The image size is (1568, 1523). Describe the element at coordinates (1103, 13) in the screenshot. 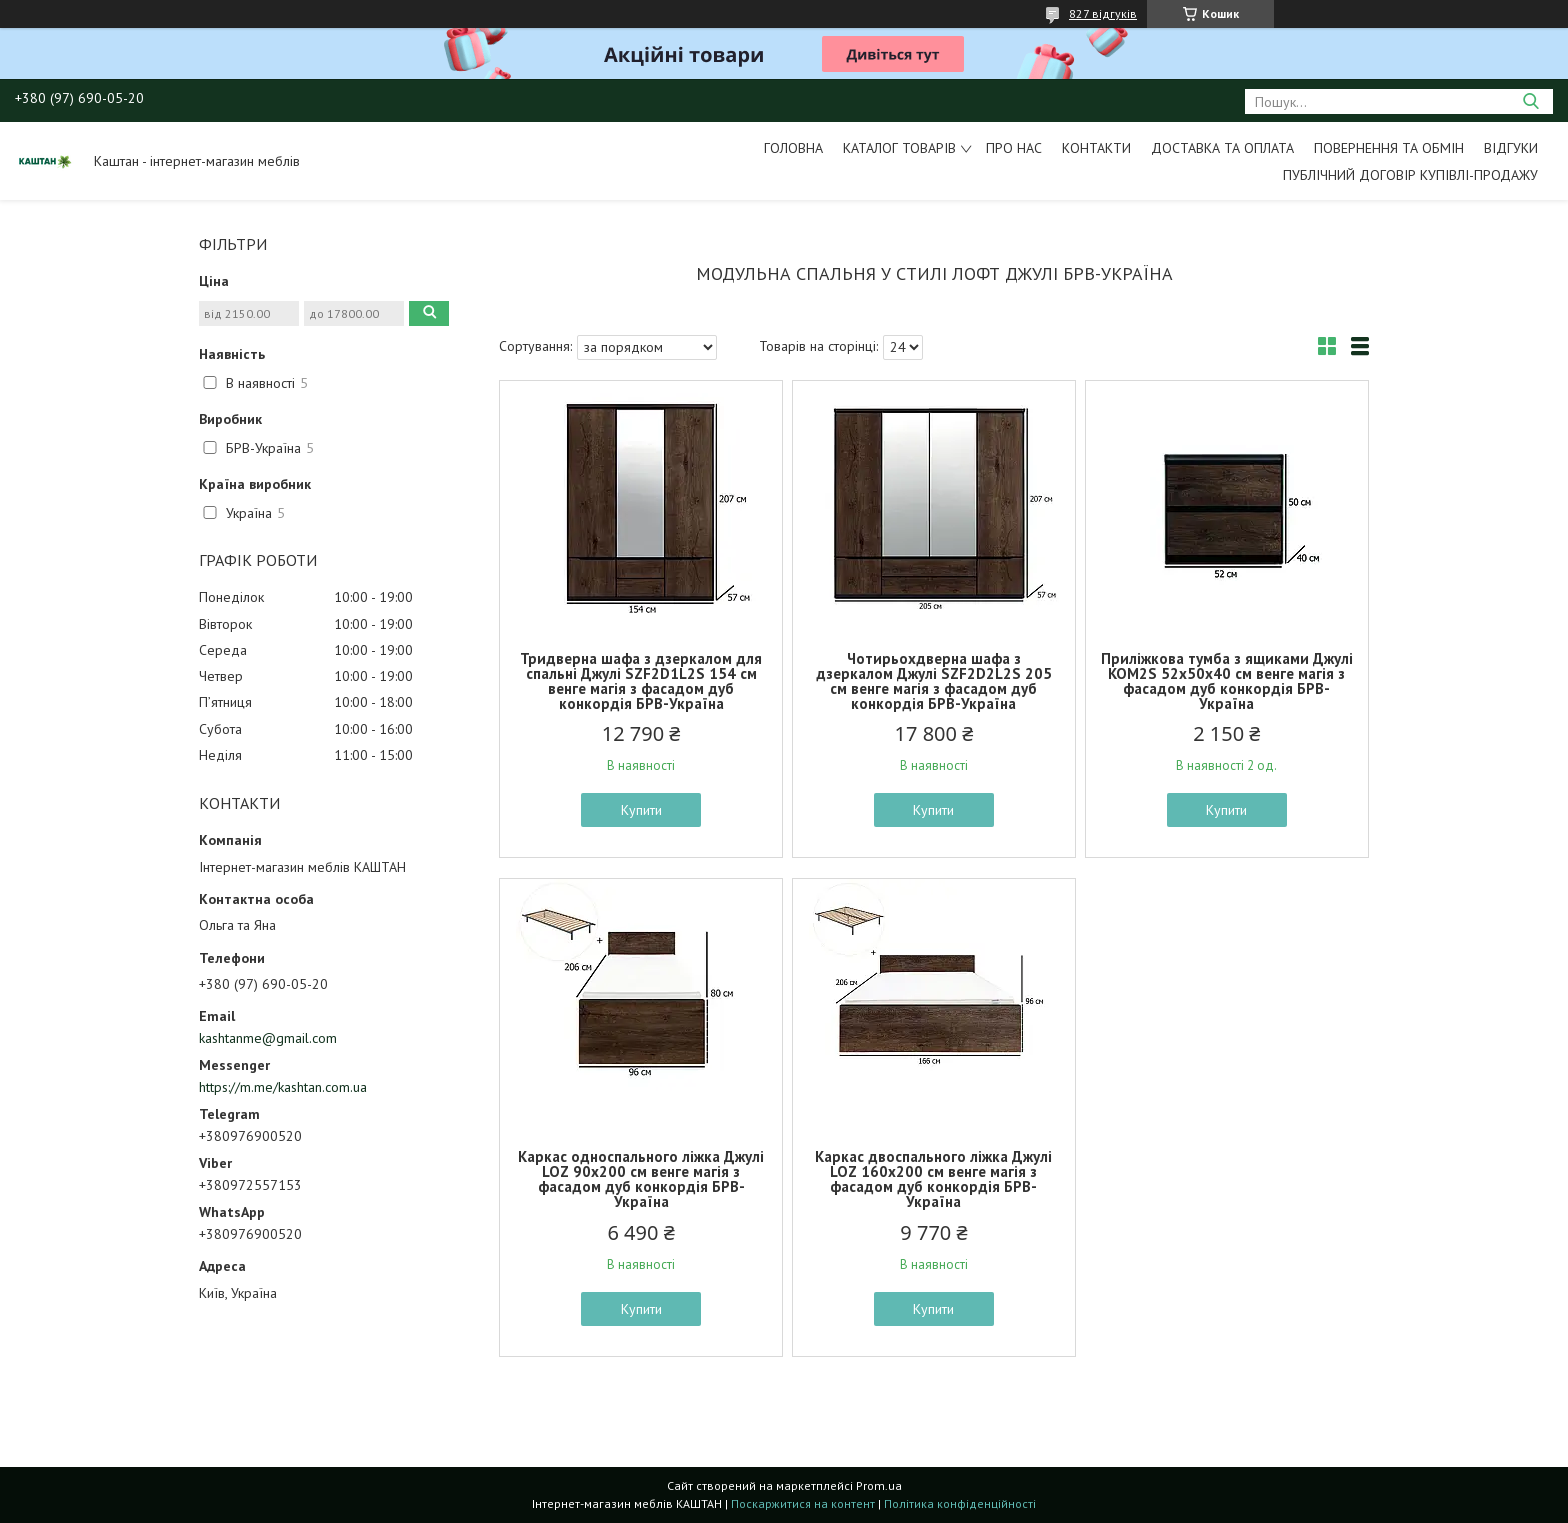

I see `827 відгуків` at that location.